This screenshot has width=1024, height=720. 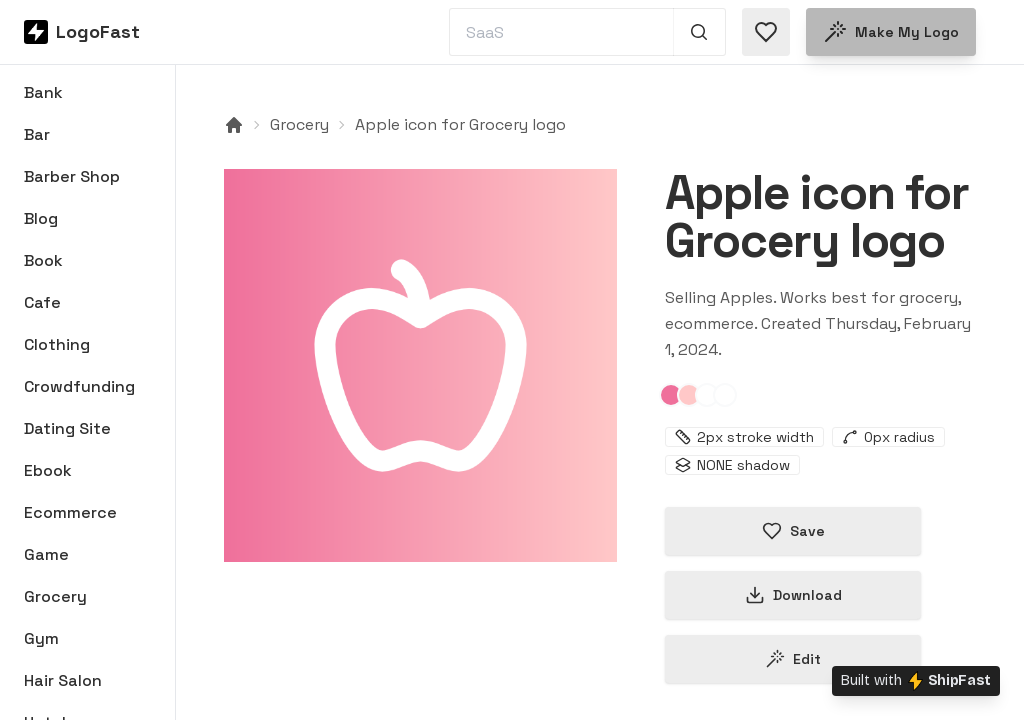 I want to click on Clothing [Browse Clothing logos], so click(x=57, y=344).